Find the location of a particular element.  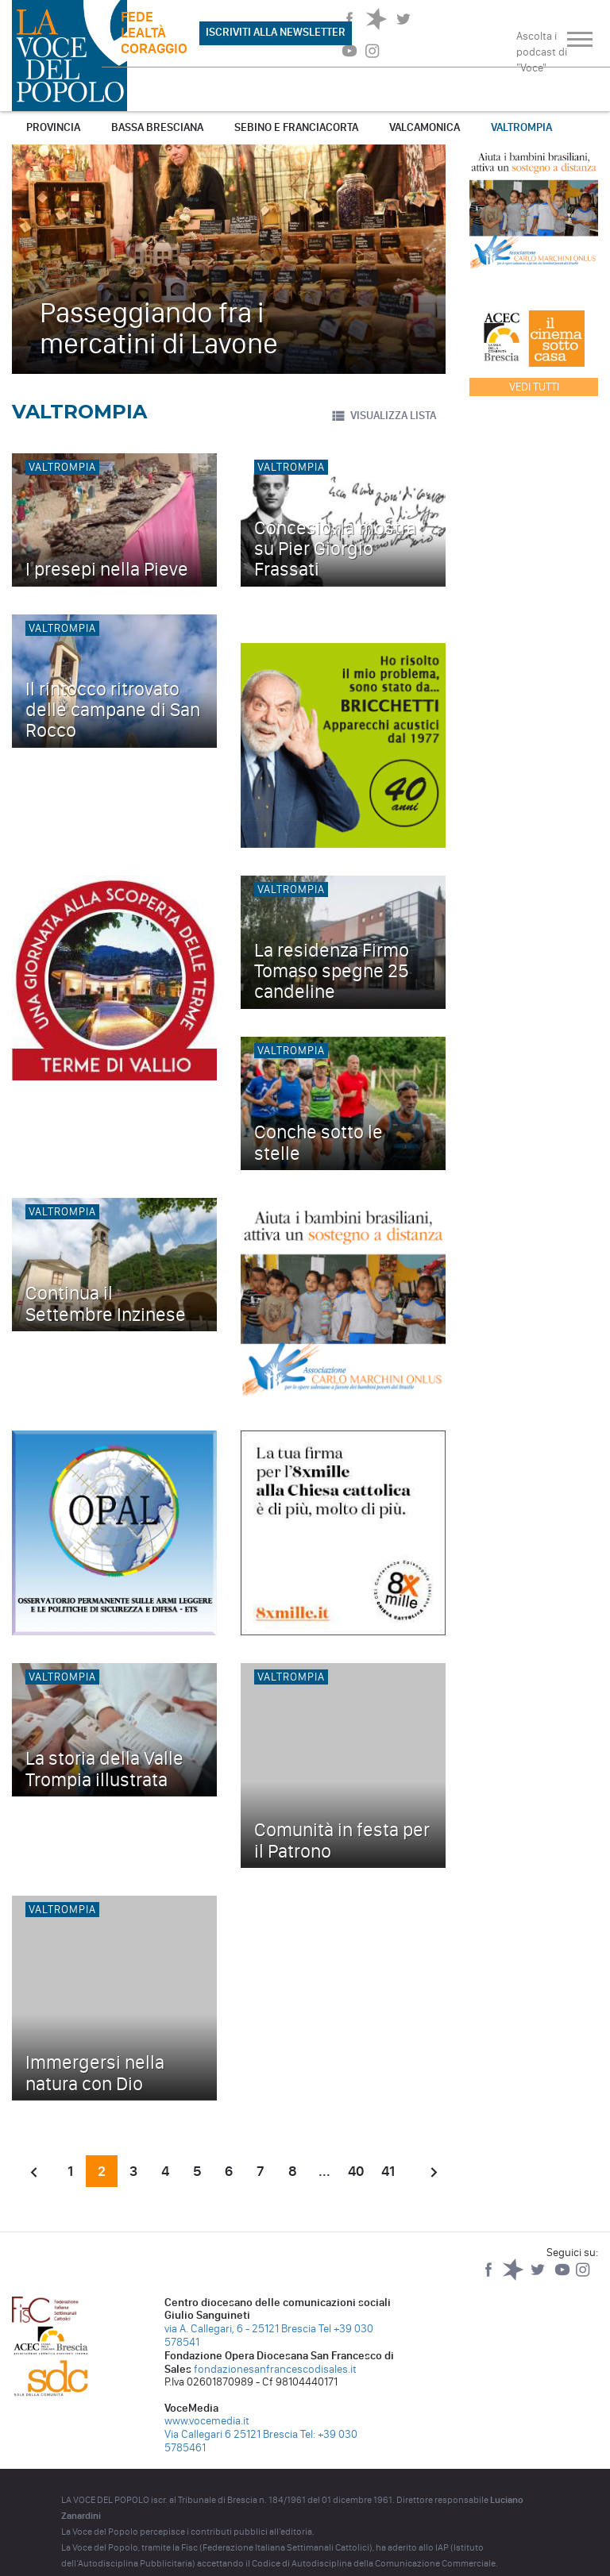

Via Callegari 6 25121 Brescia is located at coordinates (231, 2434).